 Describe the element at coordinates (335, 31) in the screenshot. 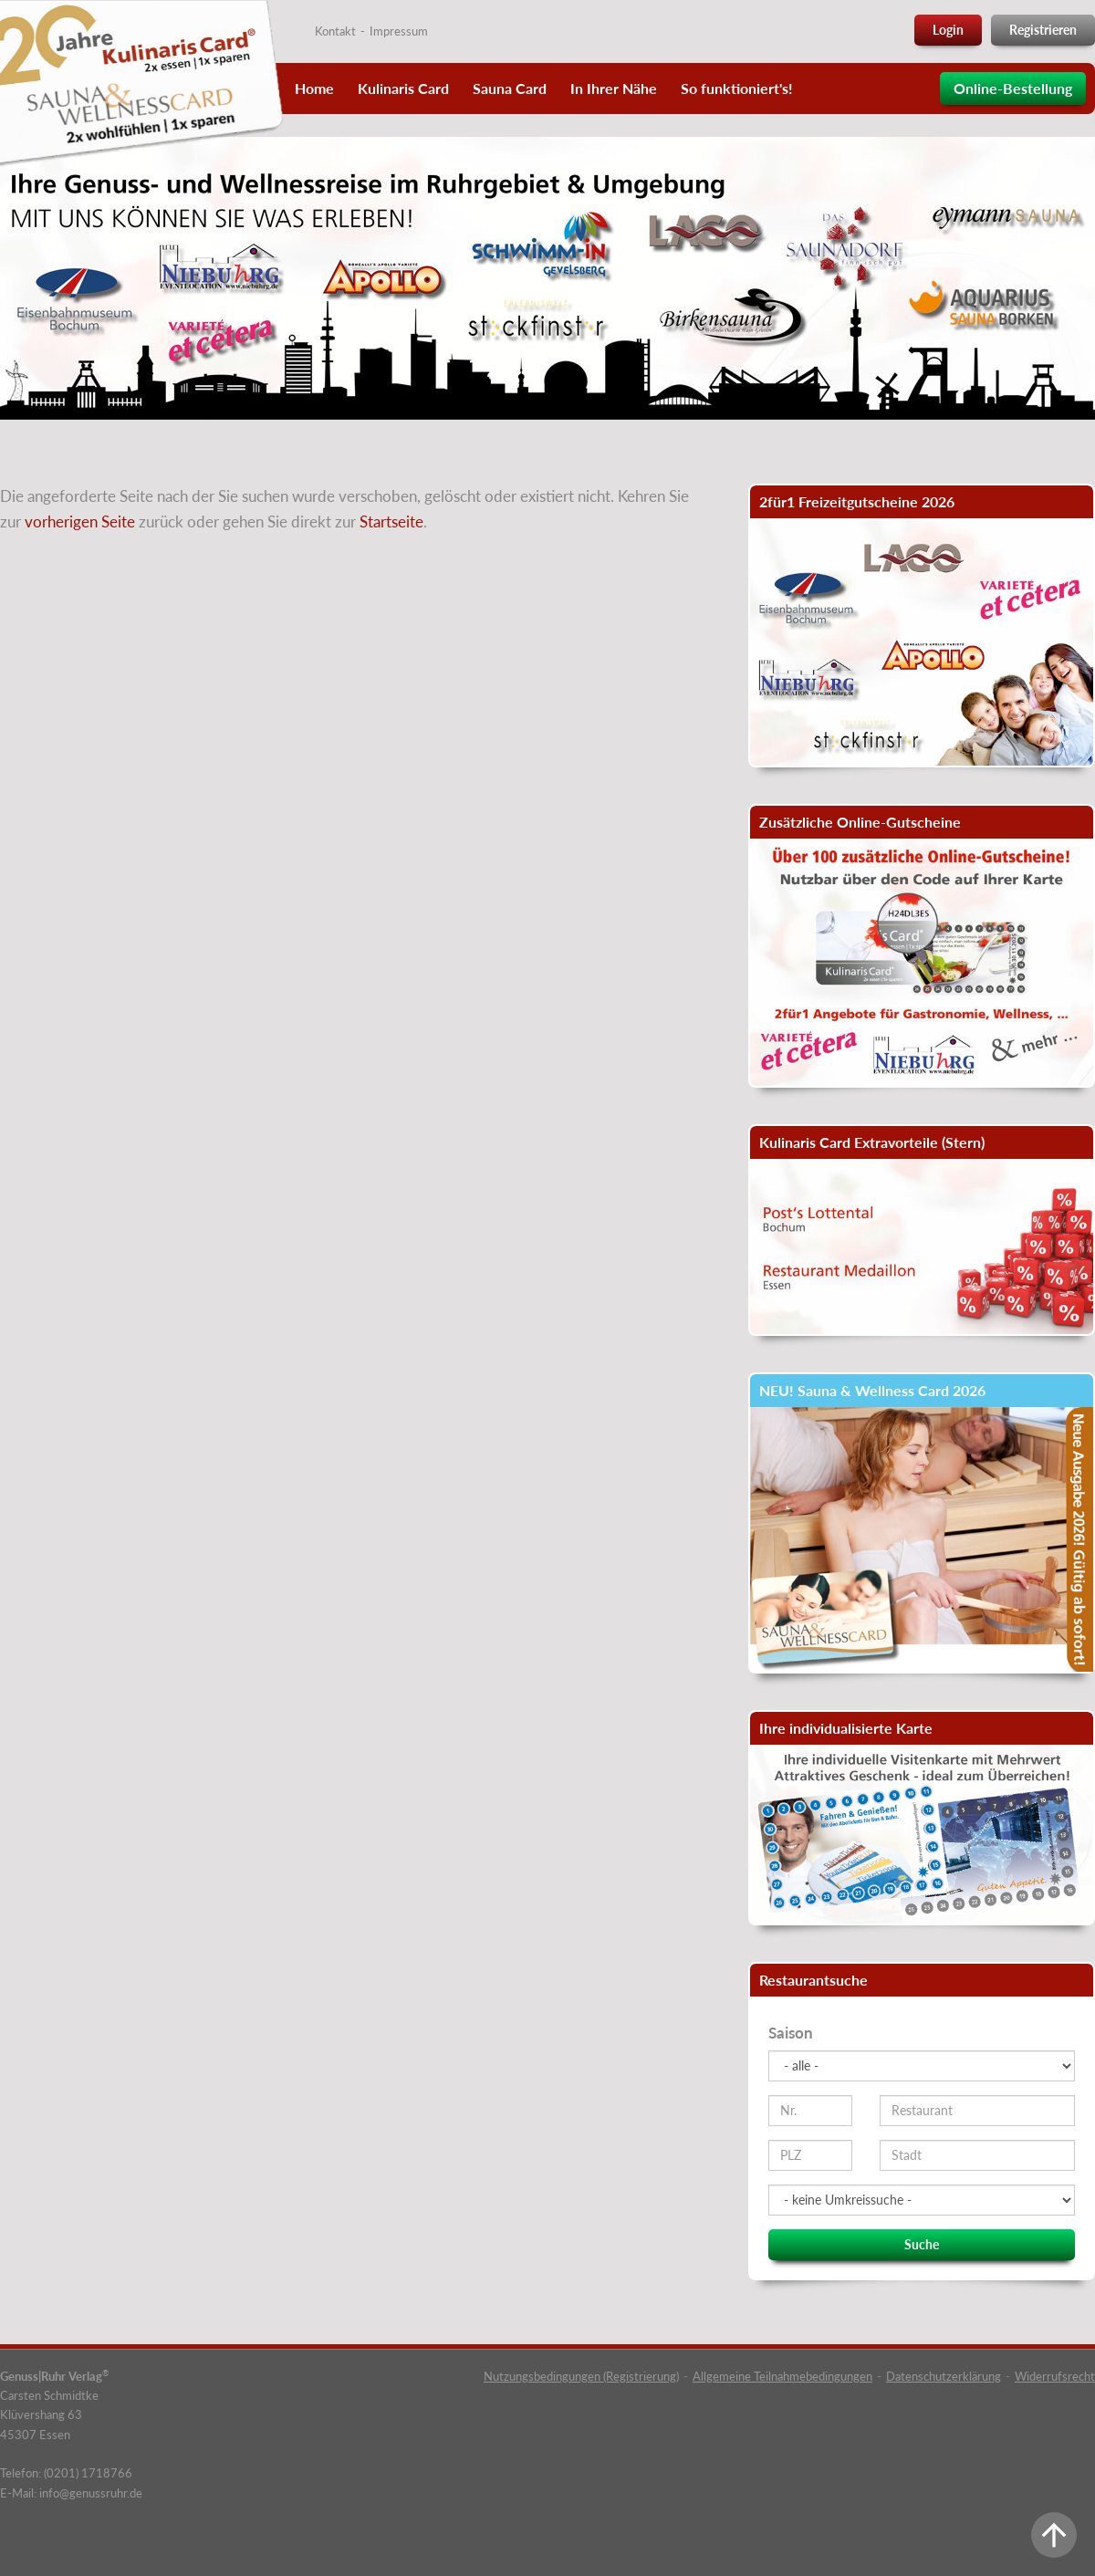

I see `Kontakt` at that location.